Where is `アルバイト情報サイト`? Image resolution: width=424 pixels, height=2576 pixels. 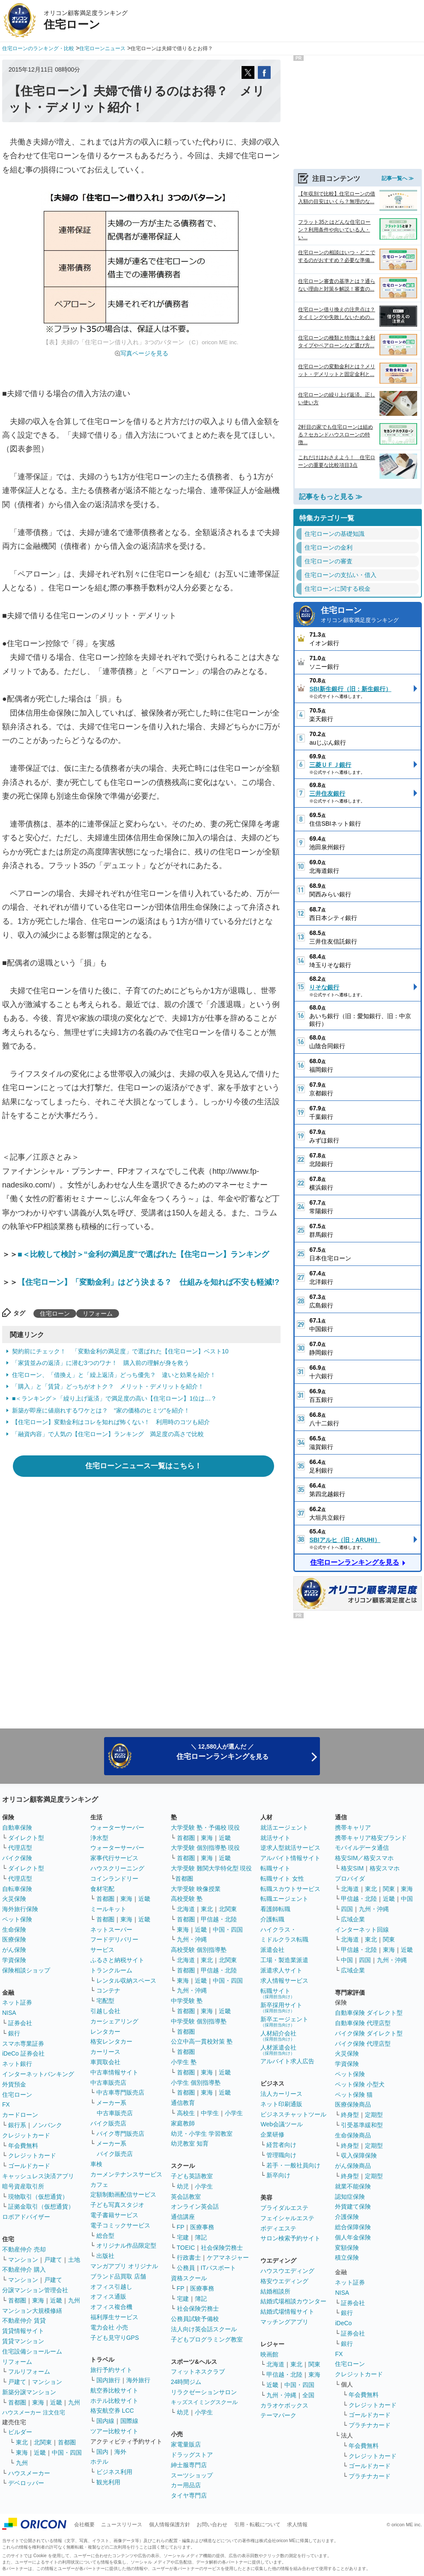
アルバイト情報サイト is located at coordinates (290, 1858).